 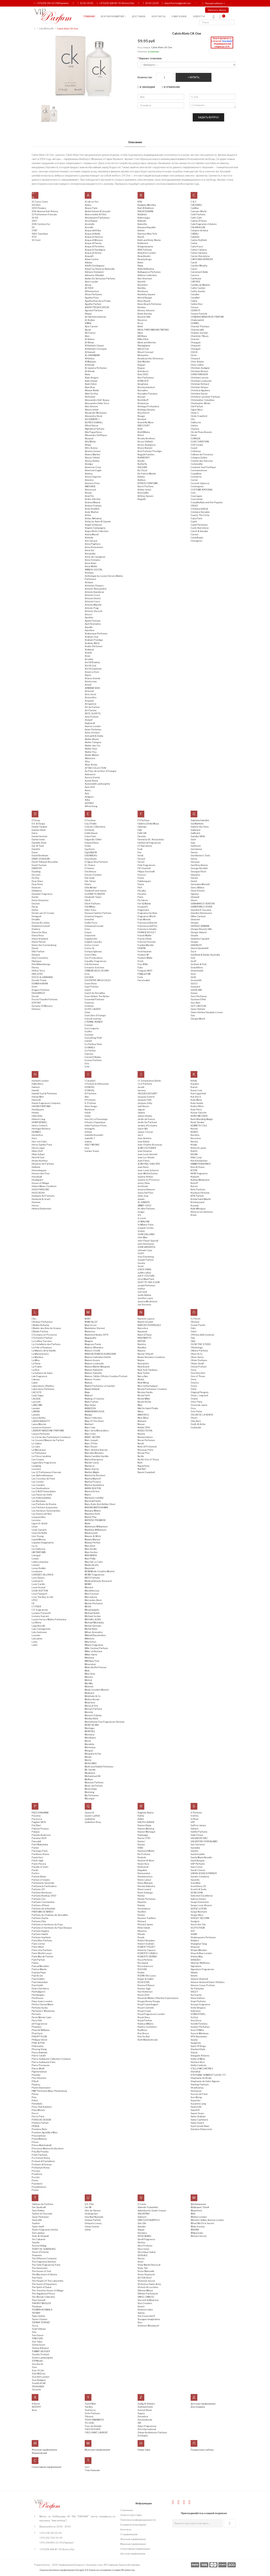 What do you see at coordinates (142, 1921) in the screenshot?
I see `Richard` at bounding box center [142, 1921].